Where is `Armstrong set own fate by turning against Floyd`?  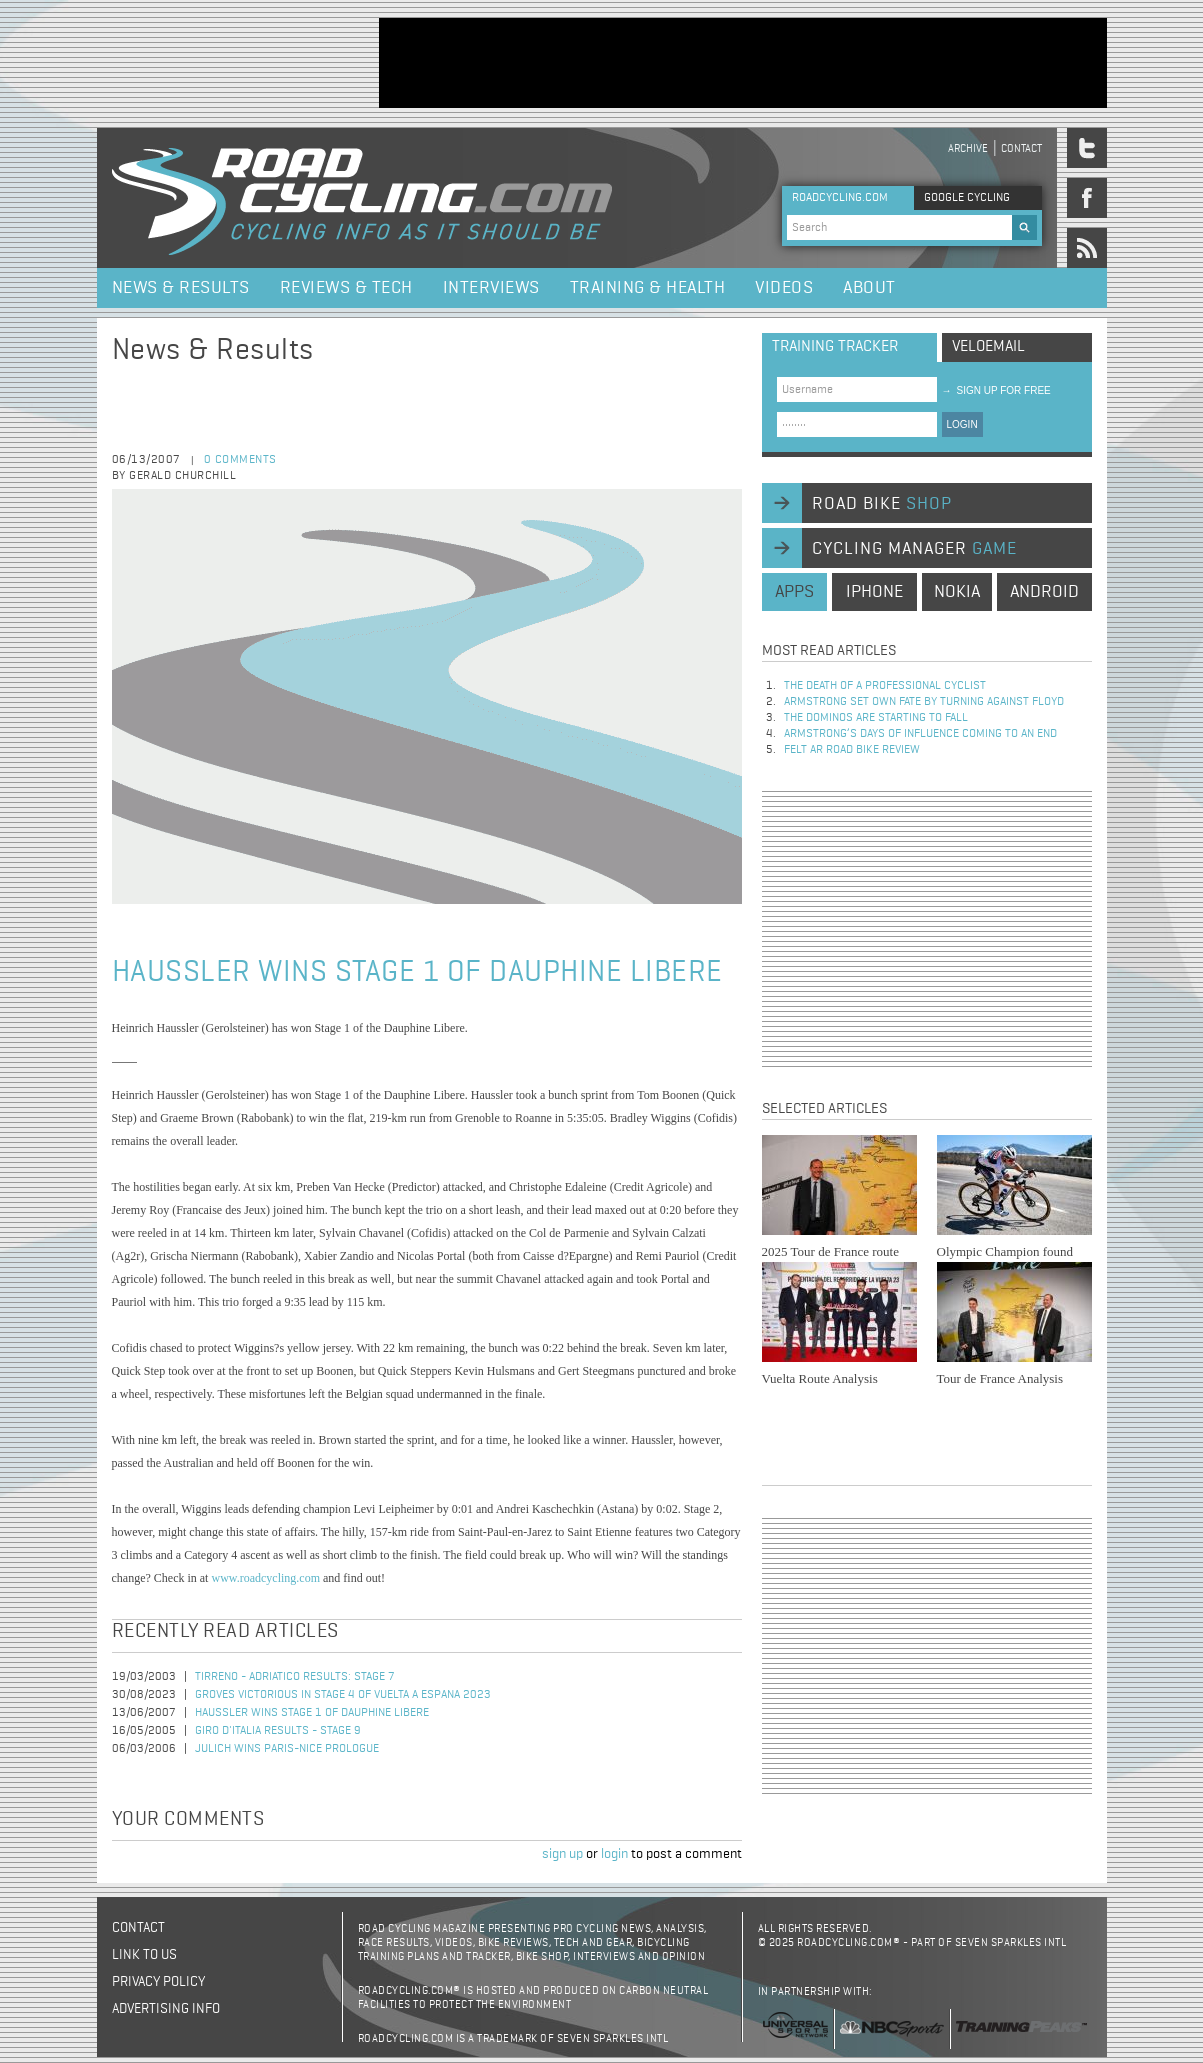
Armstrong set own fate by turning against Floyd is located at coordinates (924, 702).